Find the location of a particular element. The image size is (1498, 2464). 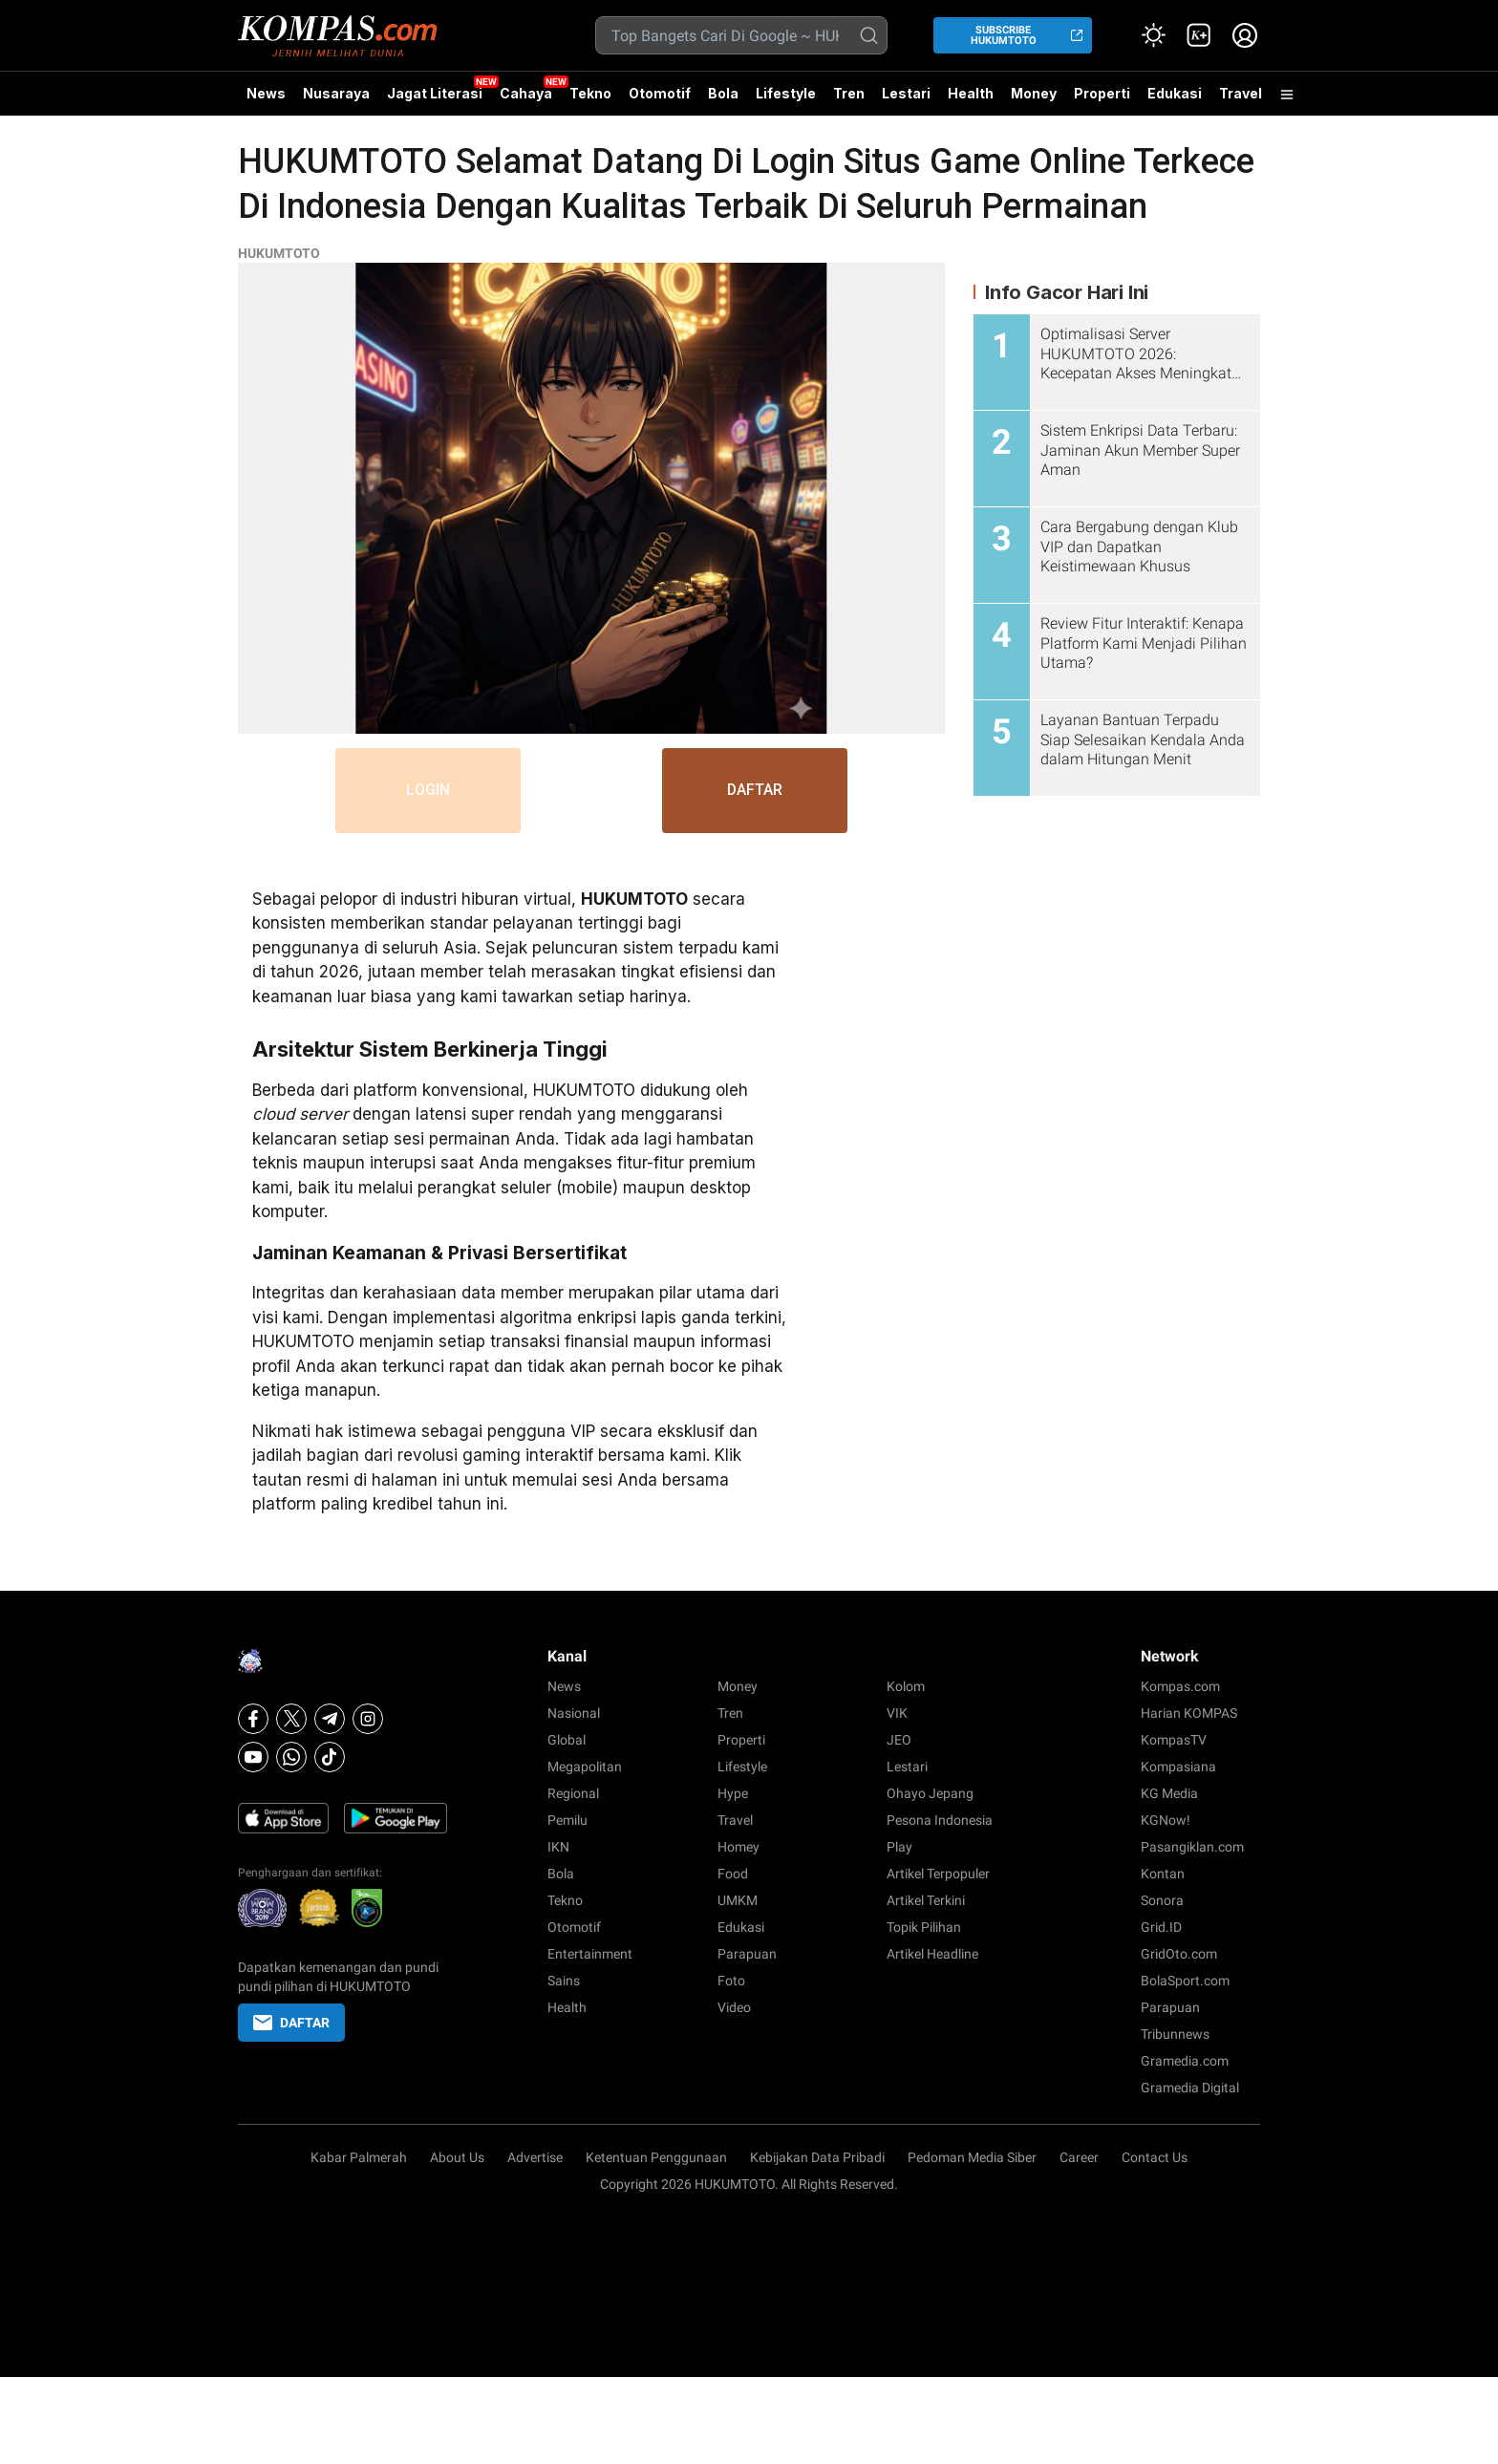

[Youtube] is located at coordinates (253, 1757).